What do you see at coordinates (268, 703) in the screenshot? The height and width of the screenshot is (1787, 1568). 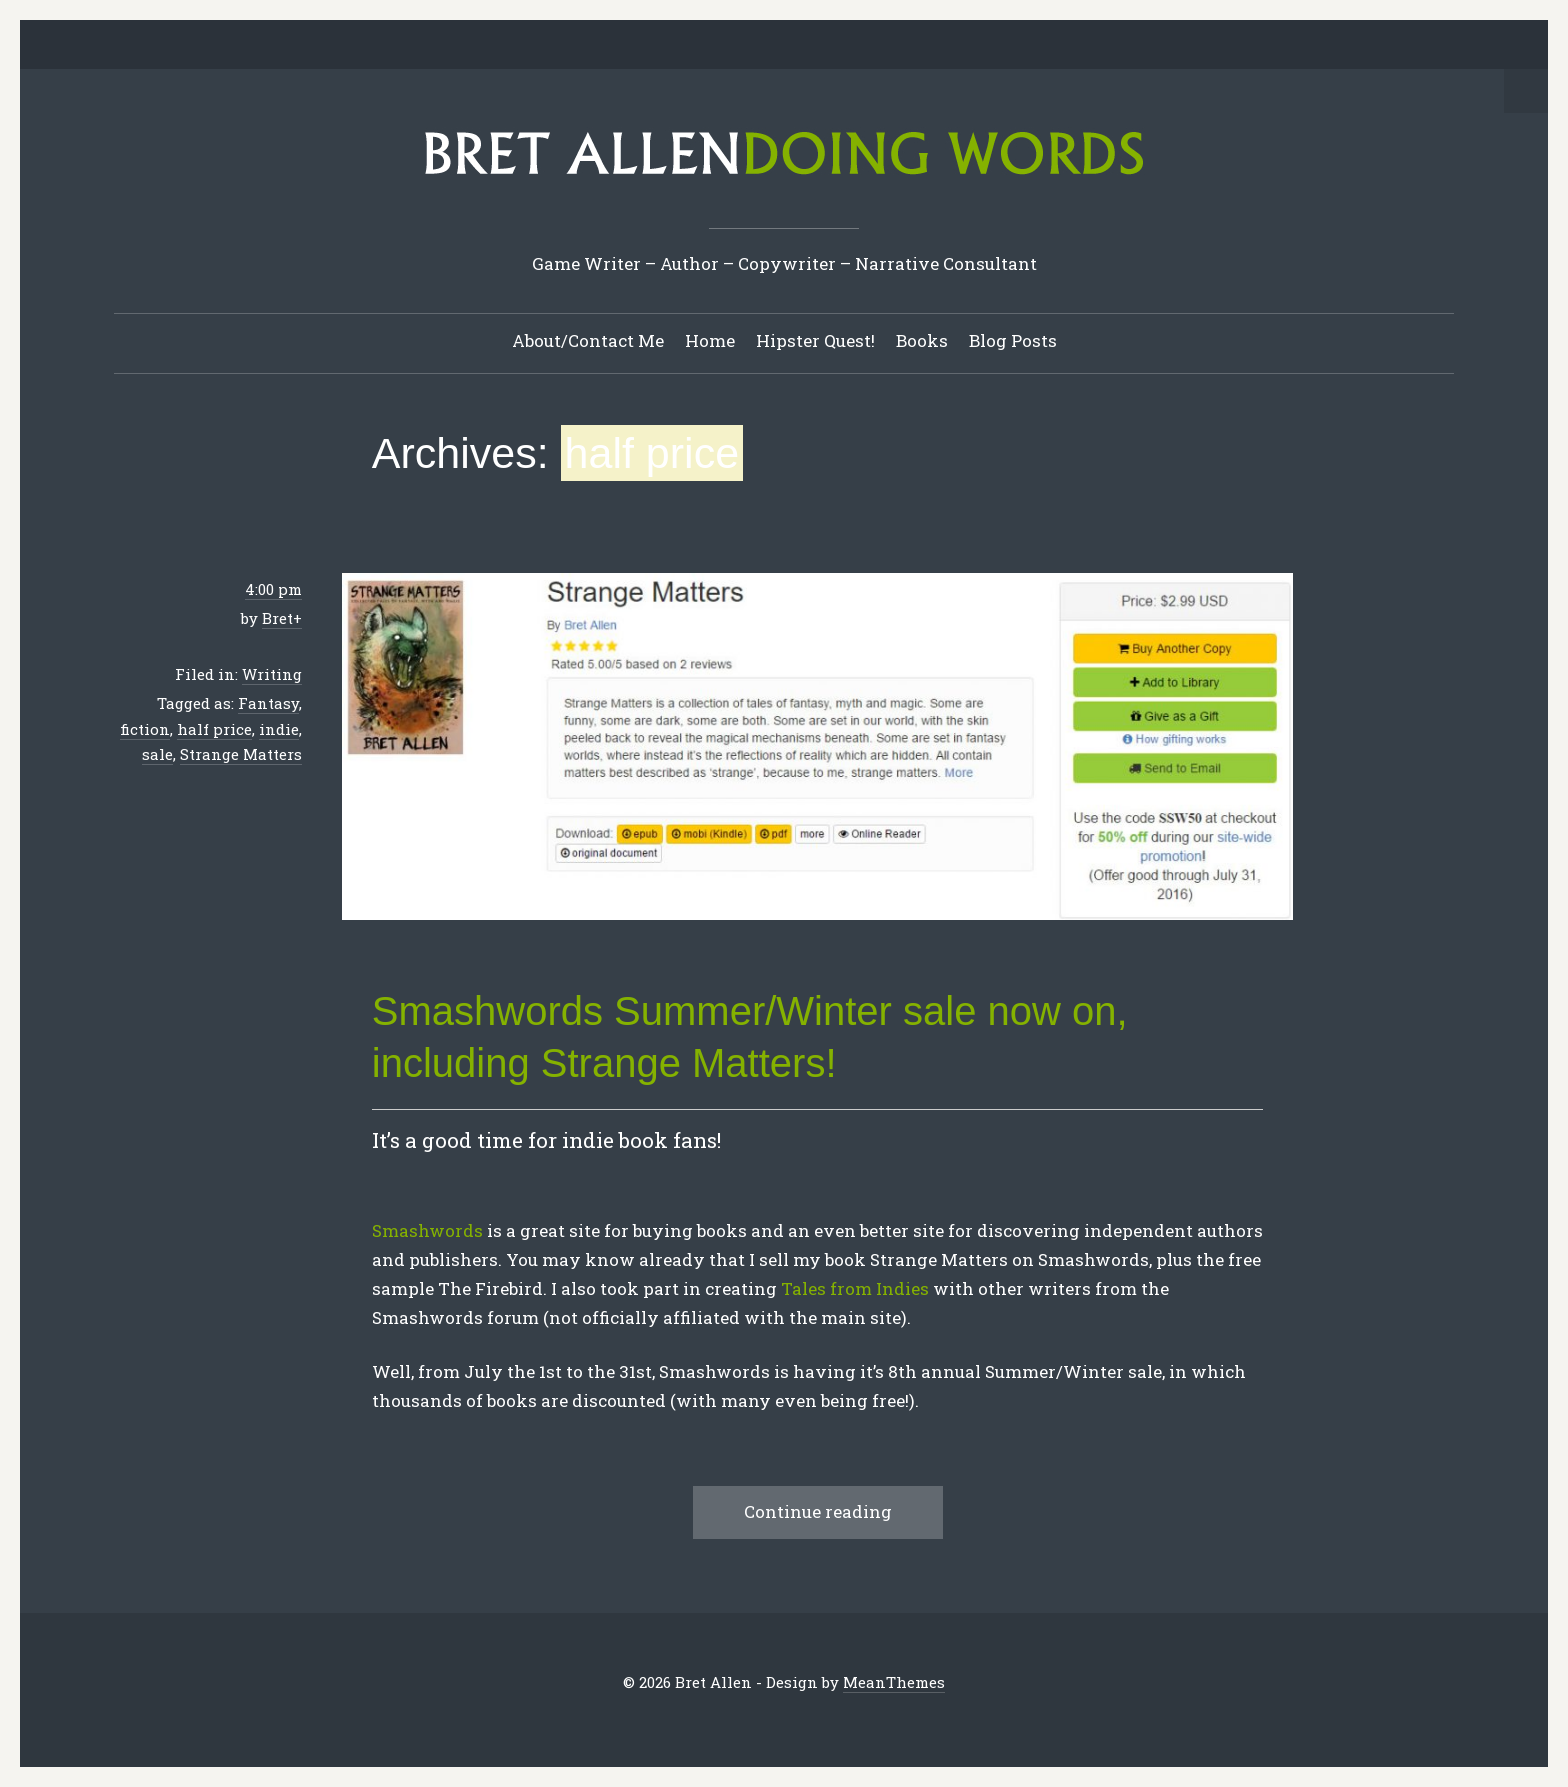 I see `Fantasy` at bounding box center [268, 703].